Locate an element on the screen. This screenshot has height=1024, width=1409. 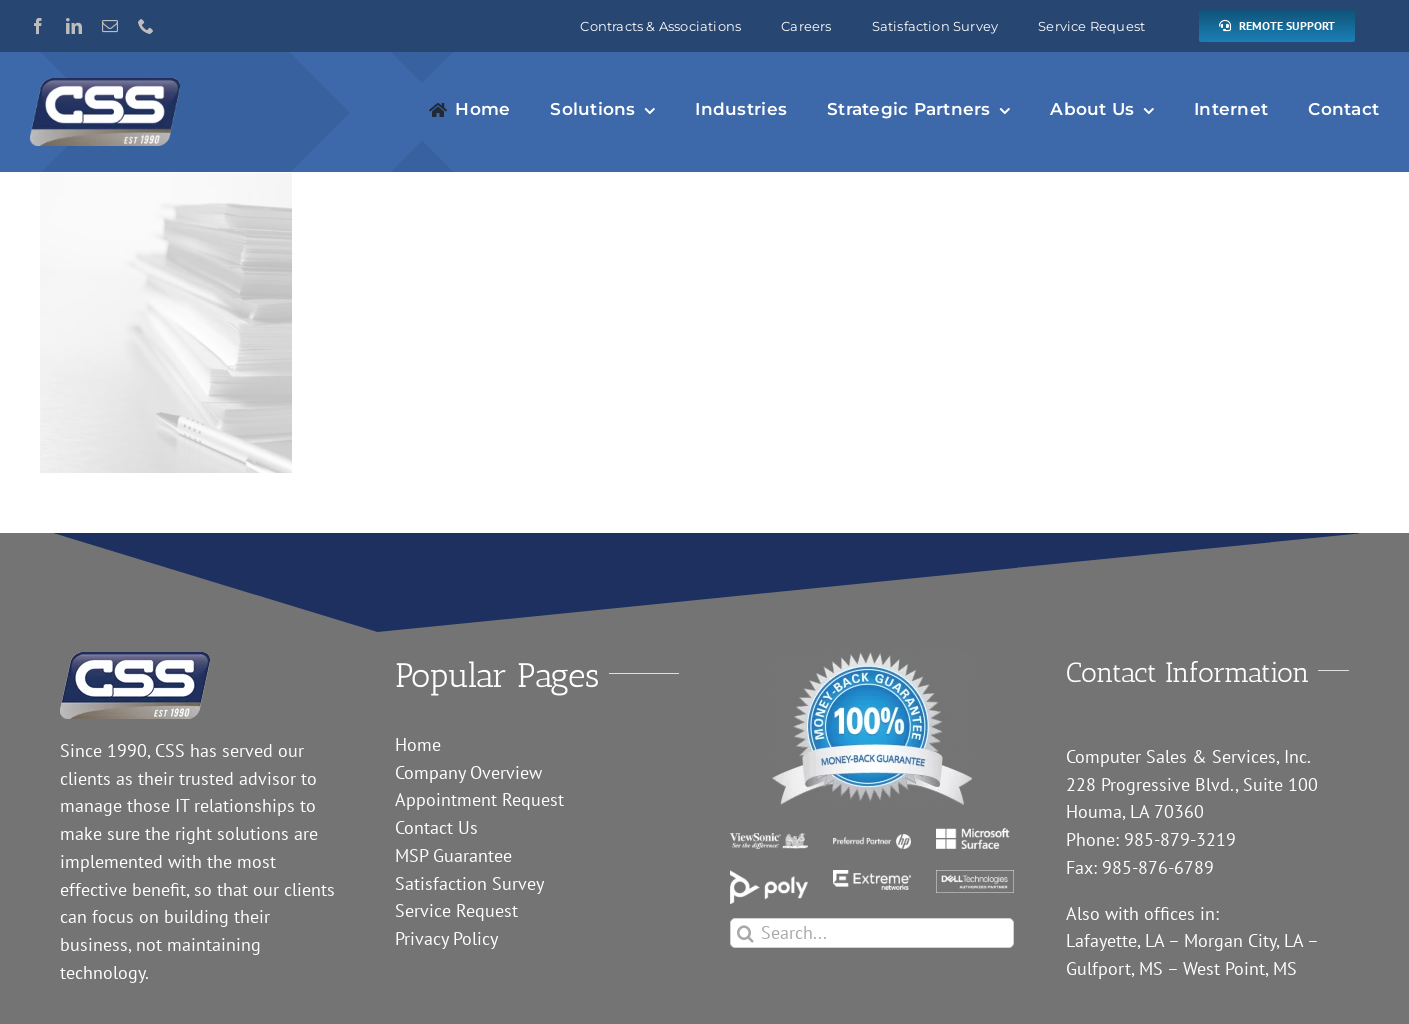
[mail] is located at coordinates (110, 26).